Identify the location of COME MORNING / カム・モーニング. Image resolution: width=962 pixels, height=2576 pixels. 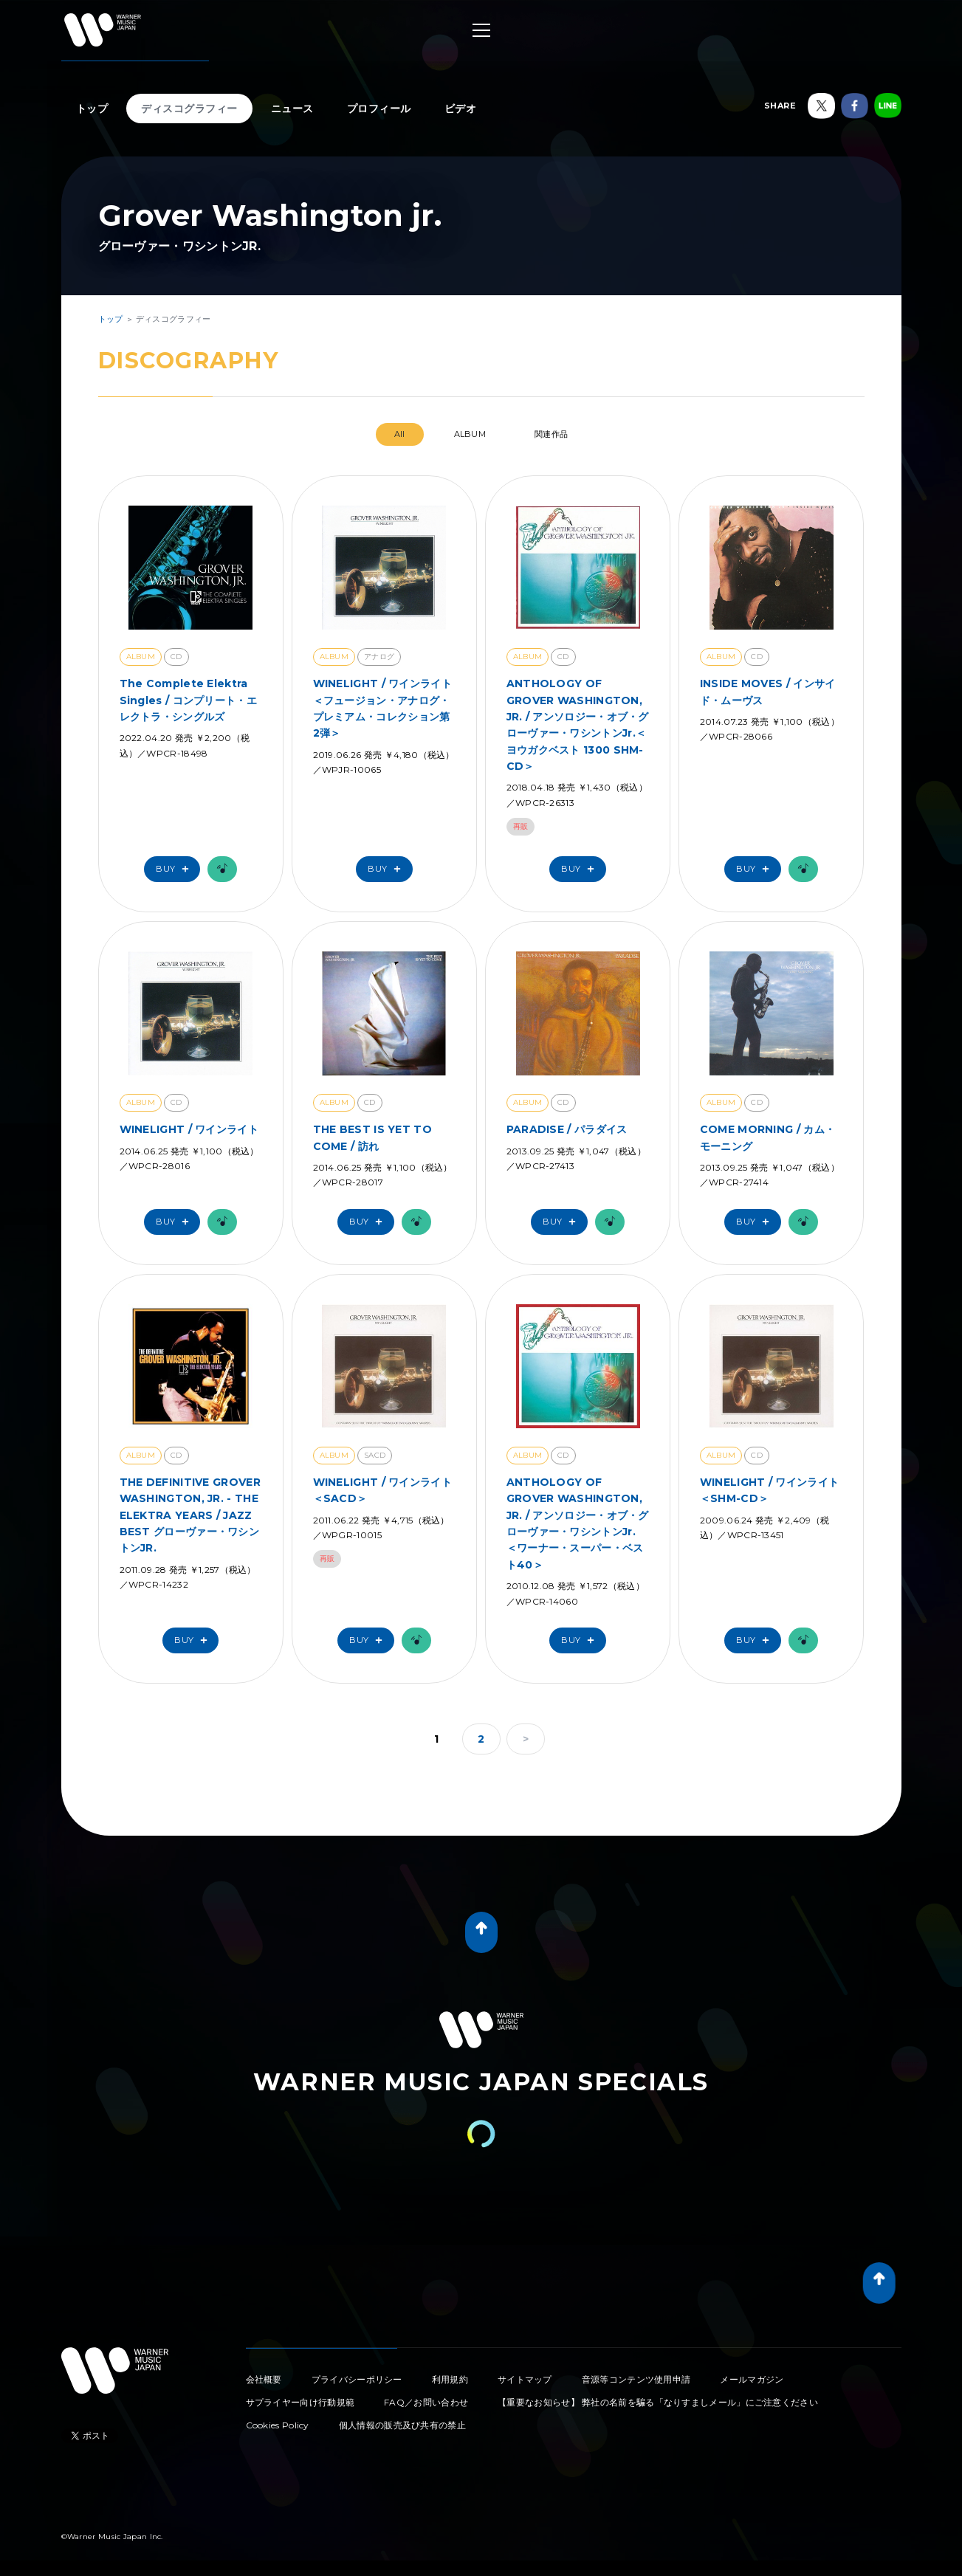
(767, 1137).